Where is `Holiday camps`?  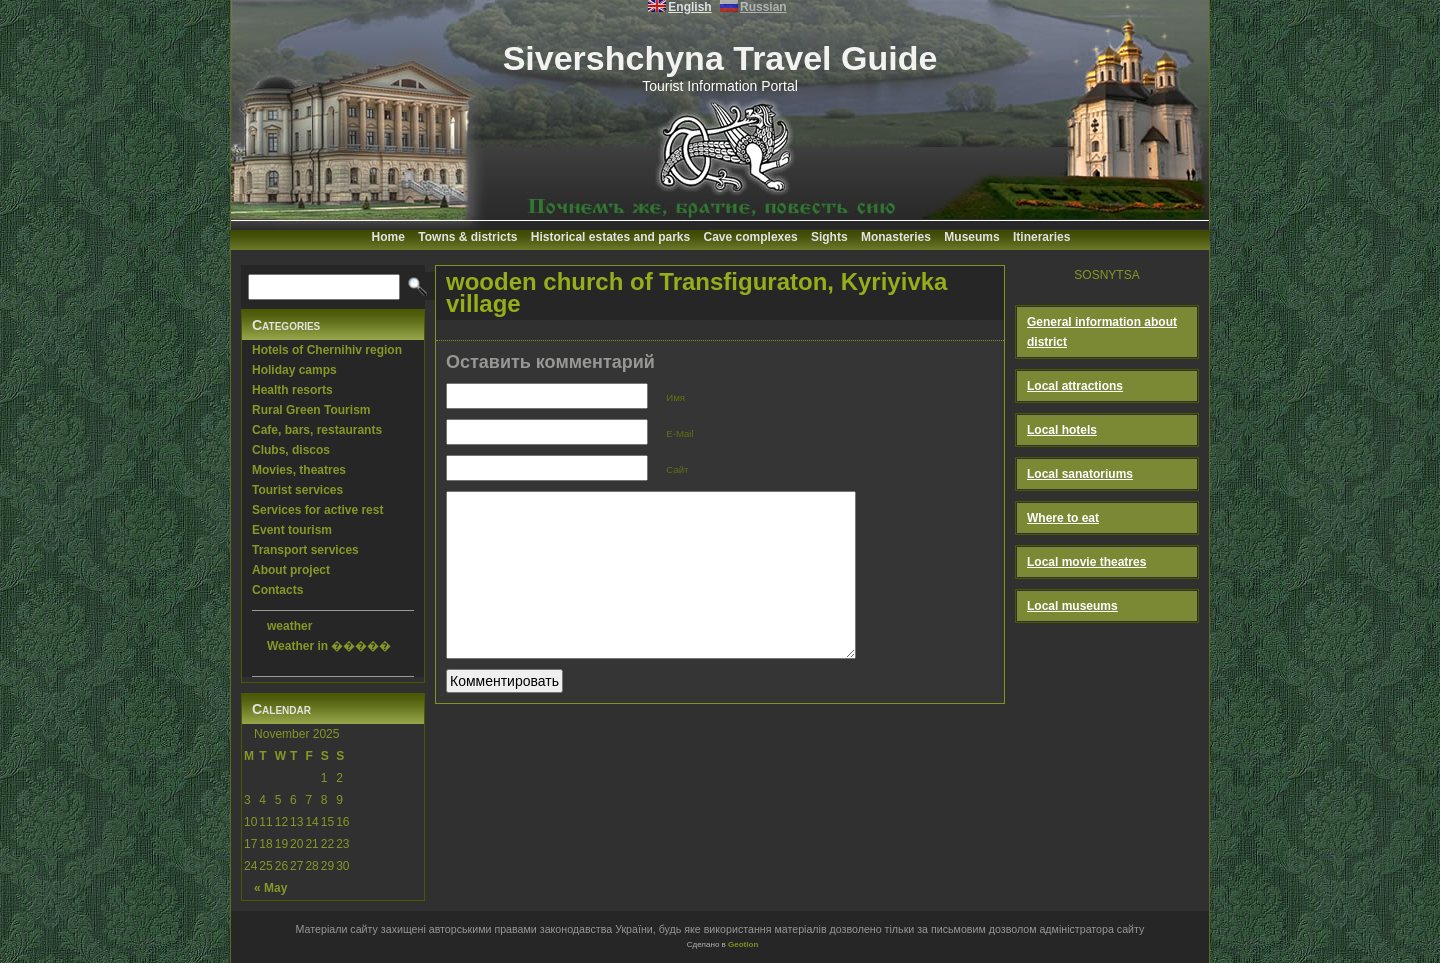
Holiday camps is located at coordinates (294, 370).